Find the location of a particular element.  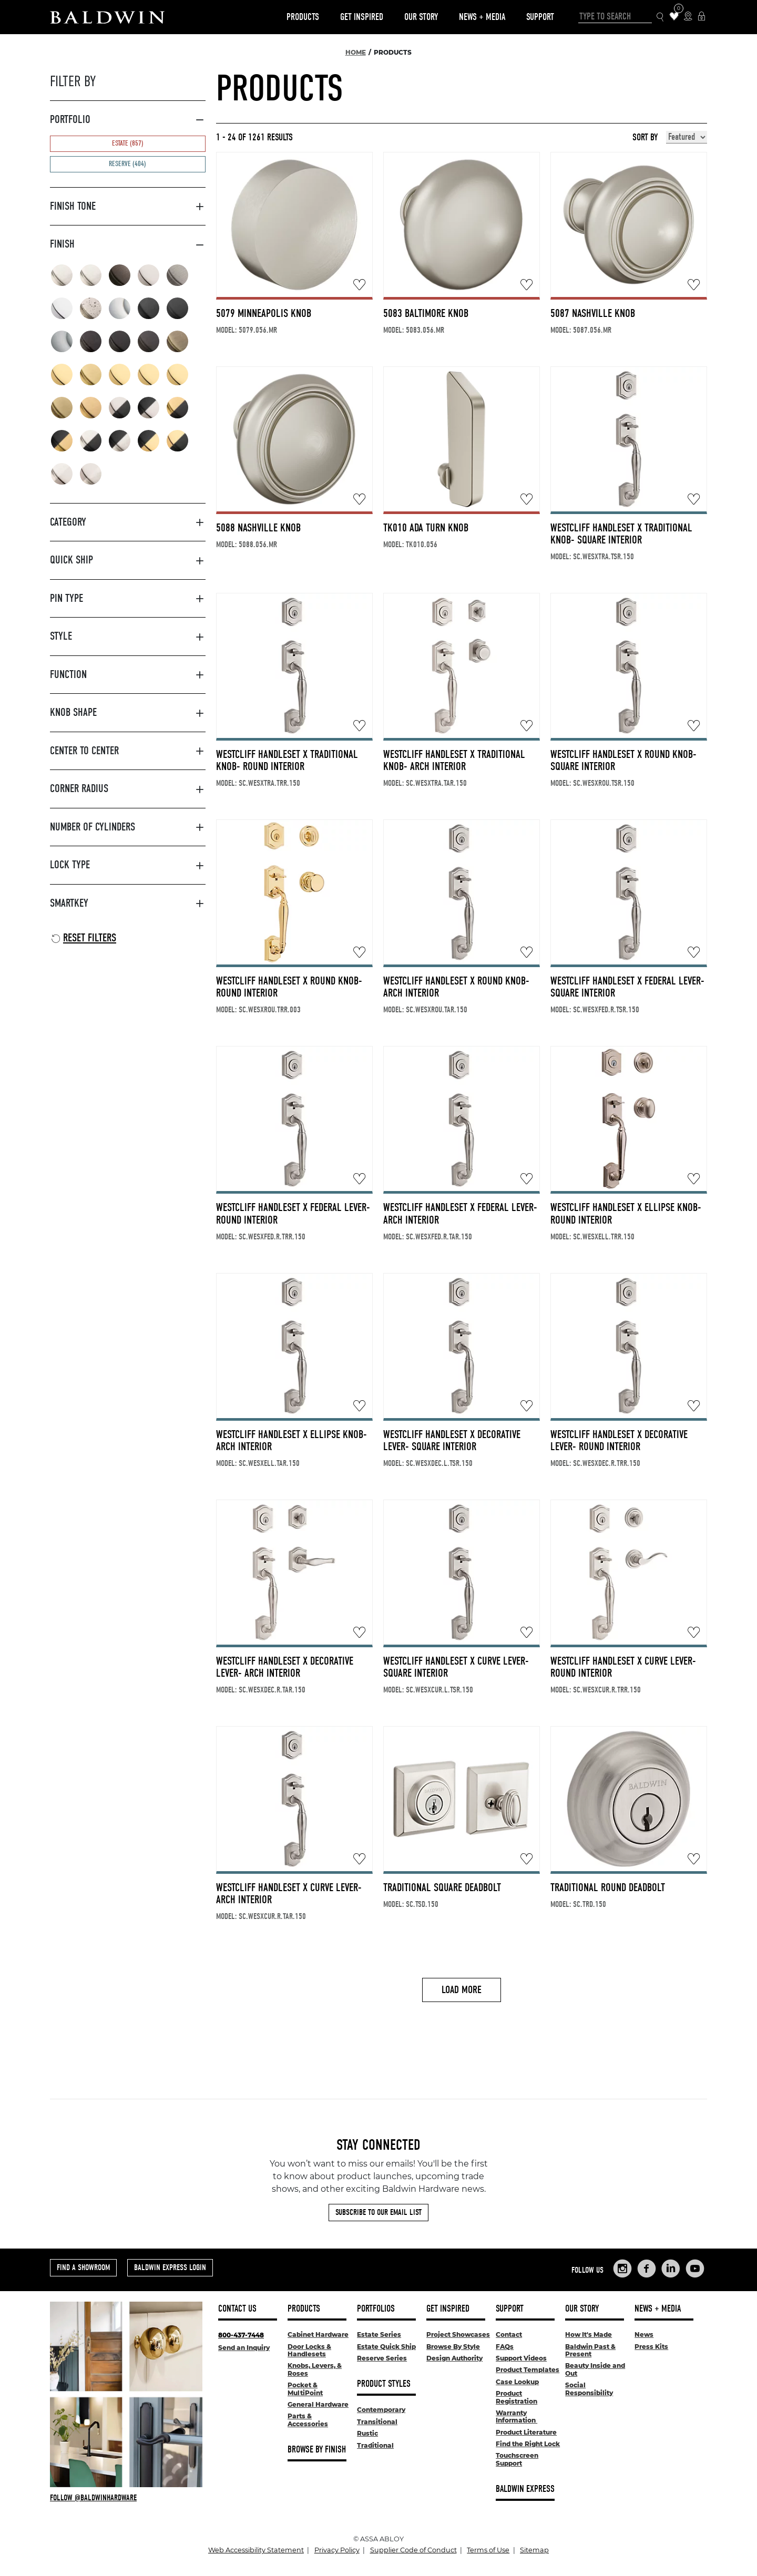

Product Templates is located at coordinates (527, 2370).